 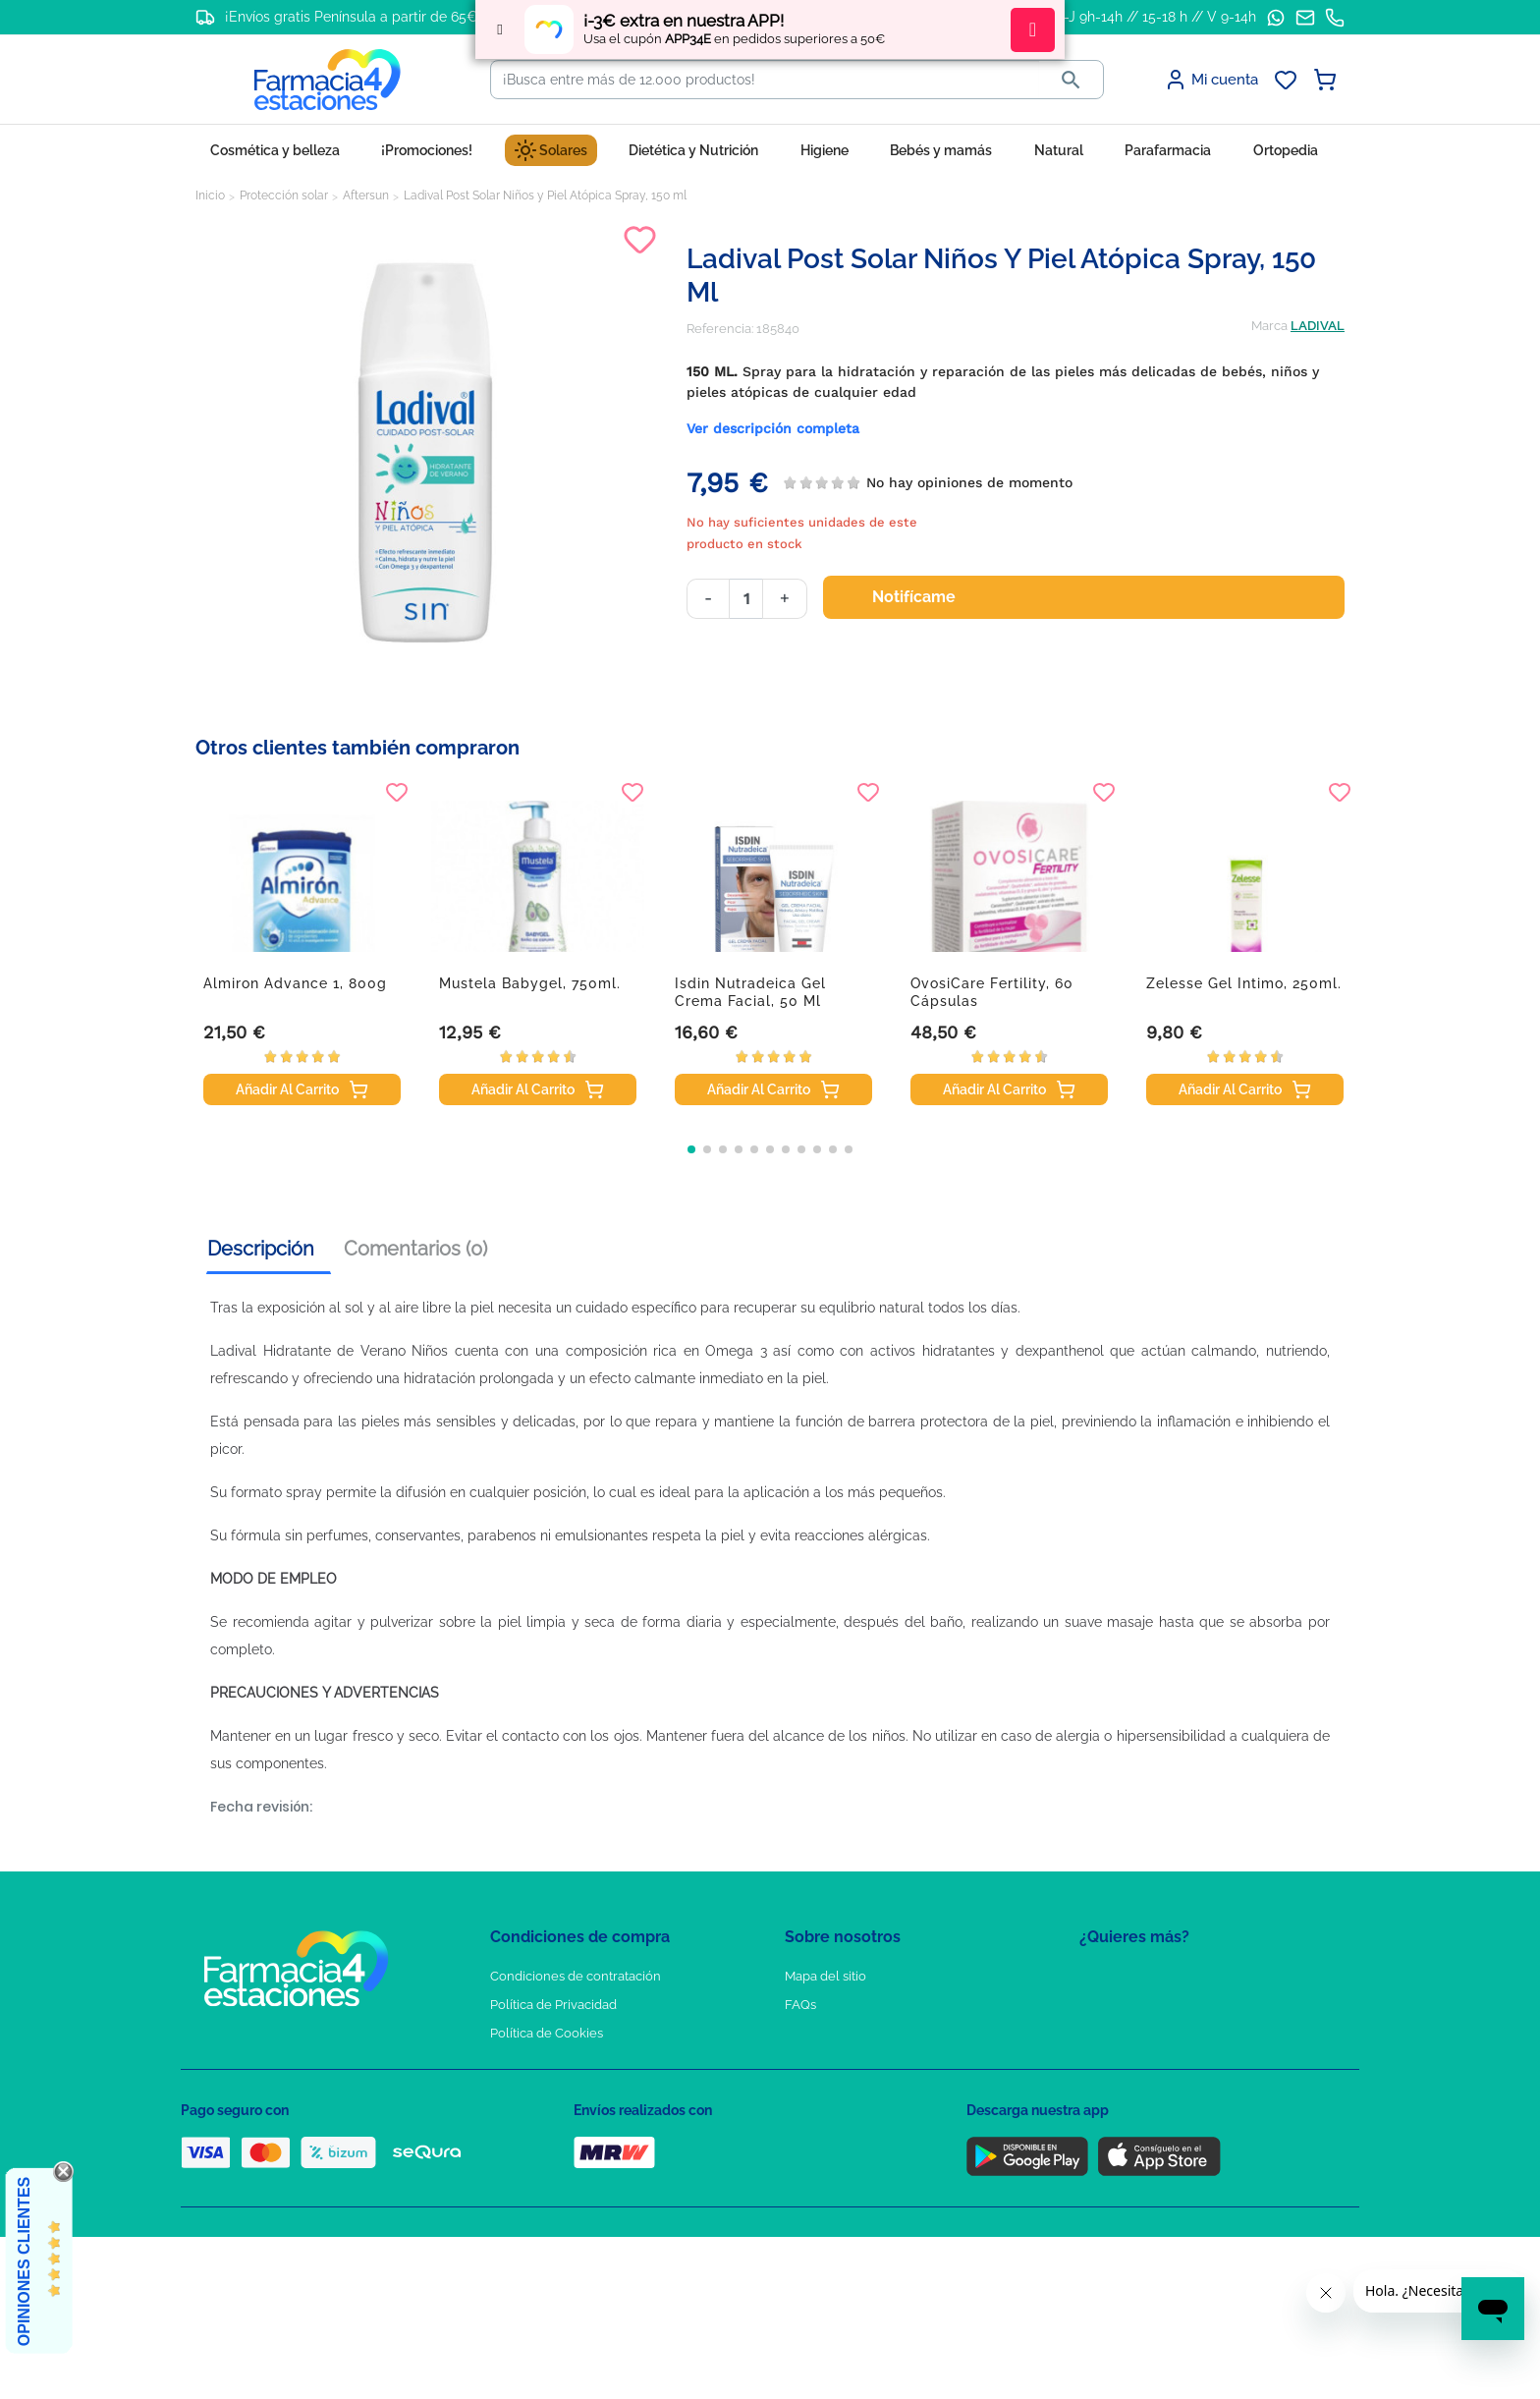 What do you see at coordinates (746, 599) in the screenshot?
I see `[Cantidad]` at bounding box center [746, 599].